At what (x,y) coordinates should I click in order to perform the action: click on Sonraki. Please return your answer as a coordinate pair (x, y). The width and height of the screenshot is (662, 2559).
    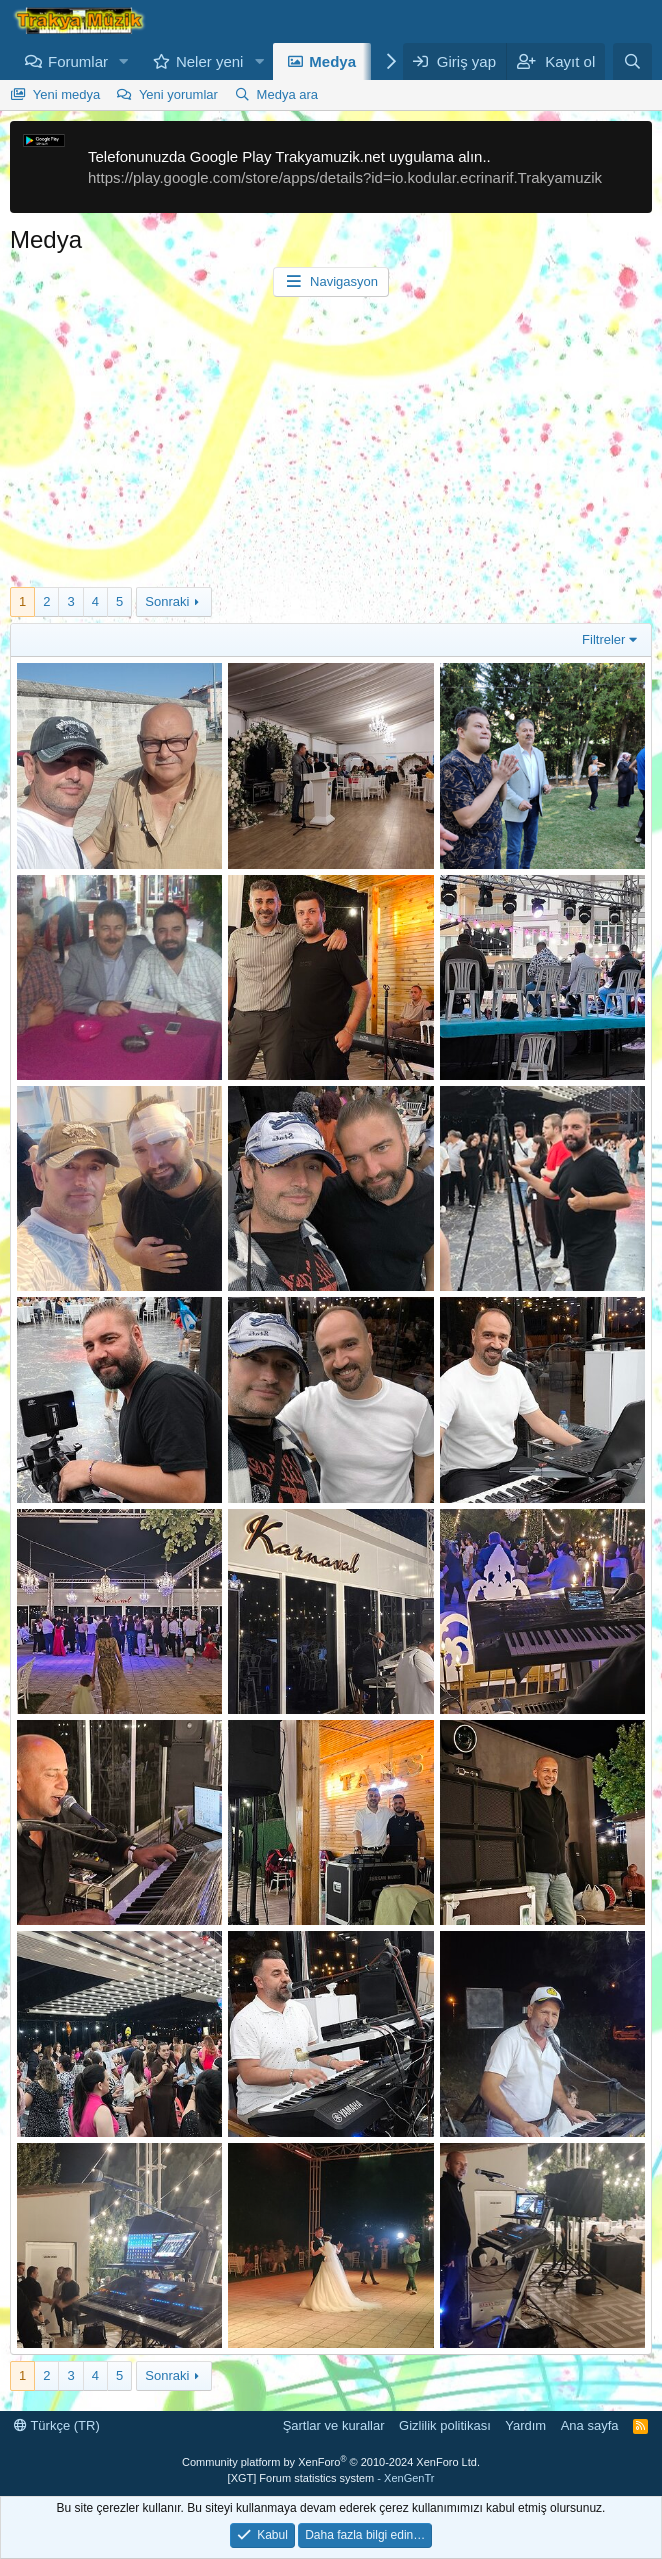
    Looking at the image, I should click on (167, 601).